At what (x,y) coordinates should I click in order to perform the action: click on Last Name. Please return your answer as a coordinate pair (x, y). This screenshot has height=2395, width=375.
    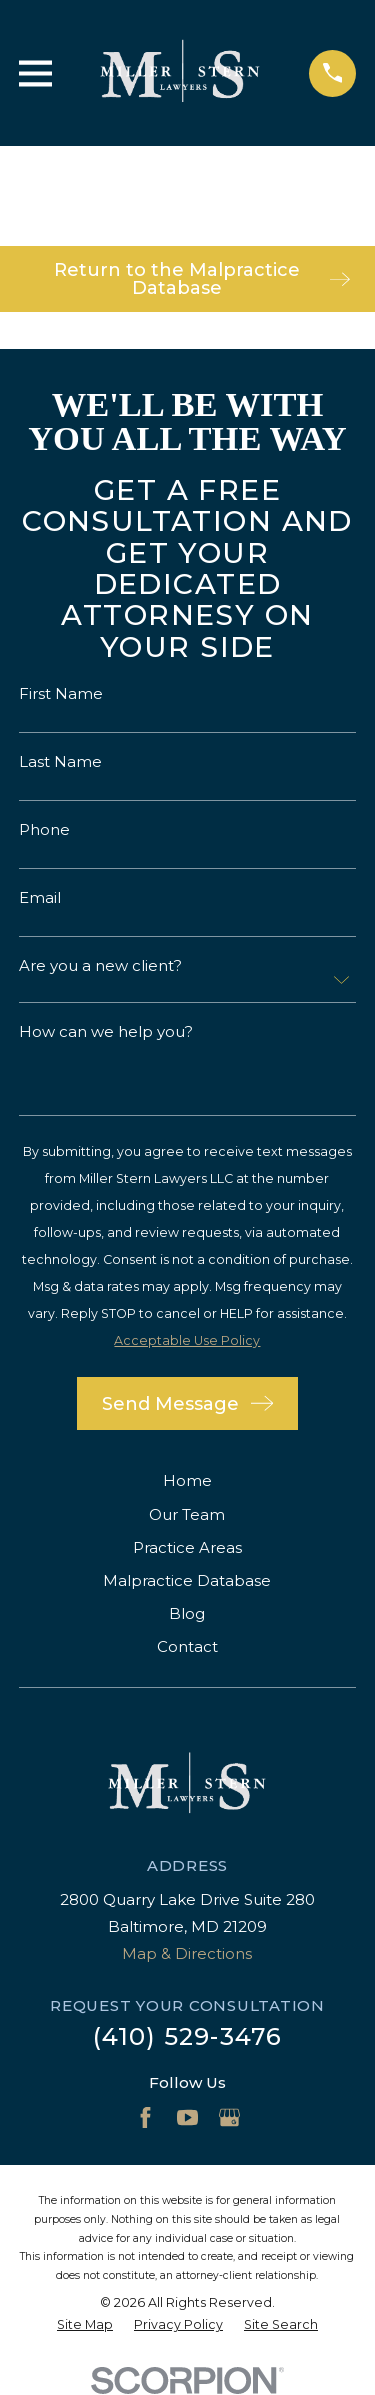
    Looking at the image, I should click on (60, 761).